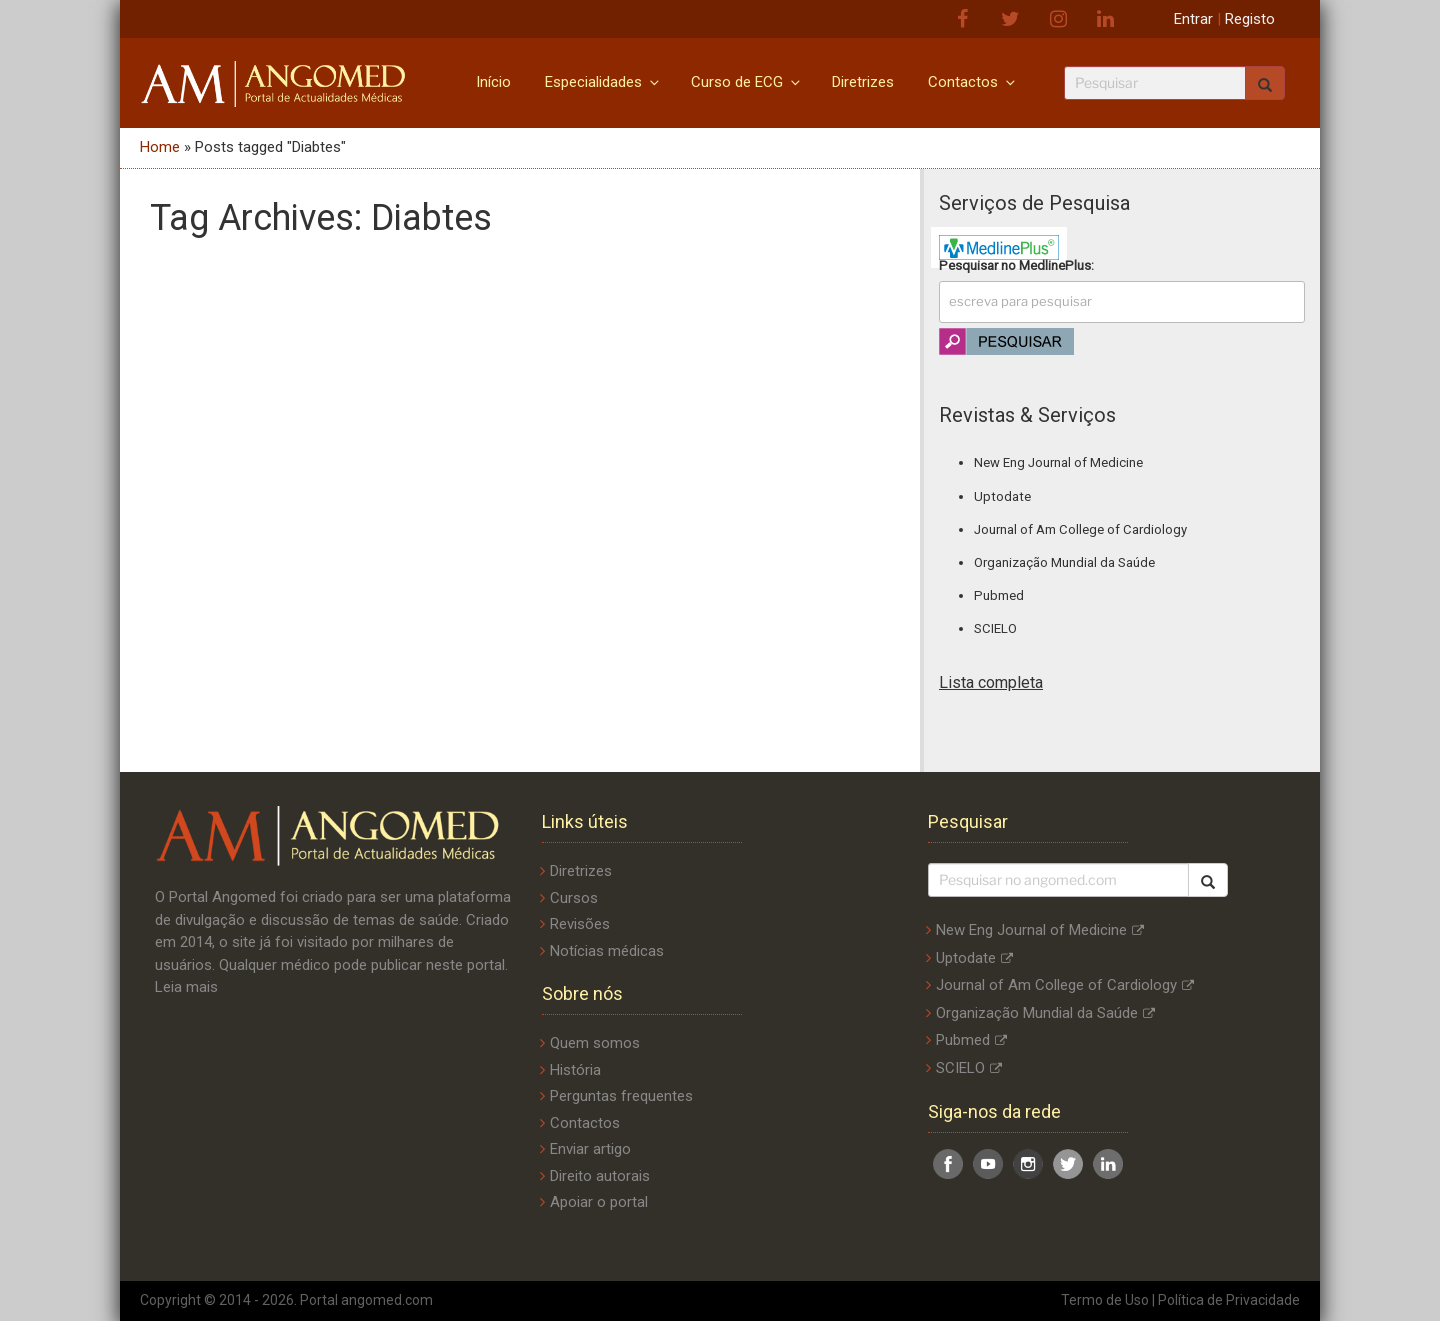 The width and height of the screenshot is (1440, 1321). What do you see at coordinates (600, 1176) in the screenshot?
I see `Direito autorais` at bounding box center [600, 1176].